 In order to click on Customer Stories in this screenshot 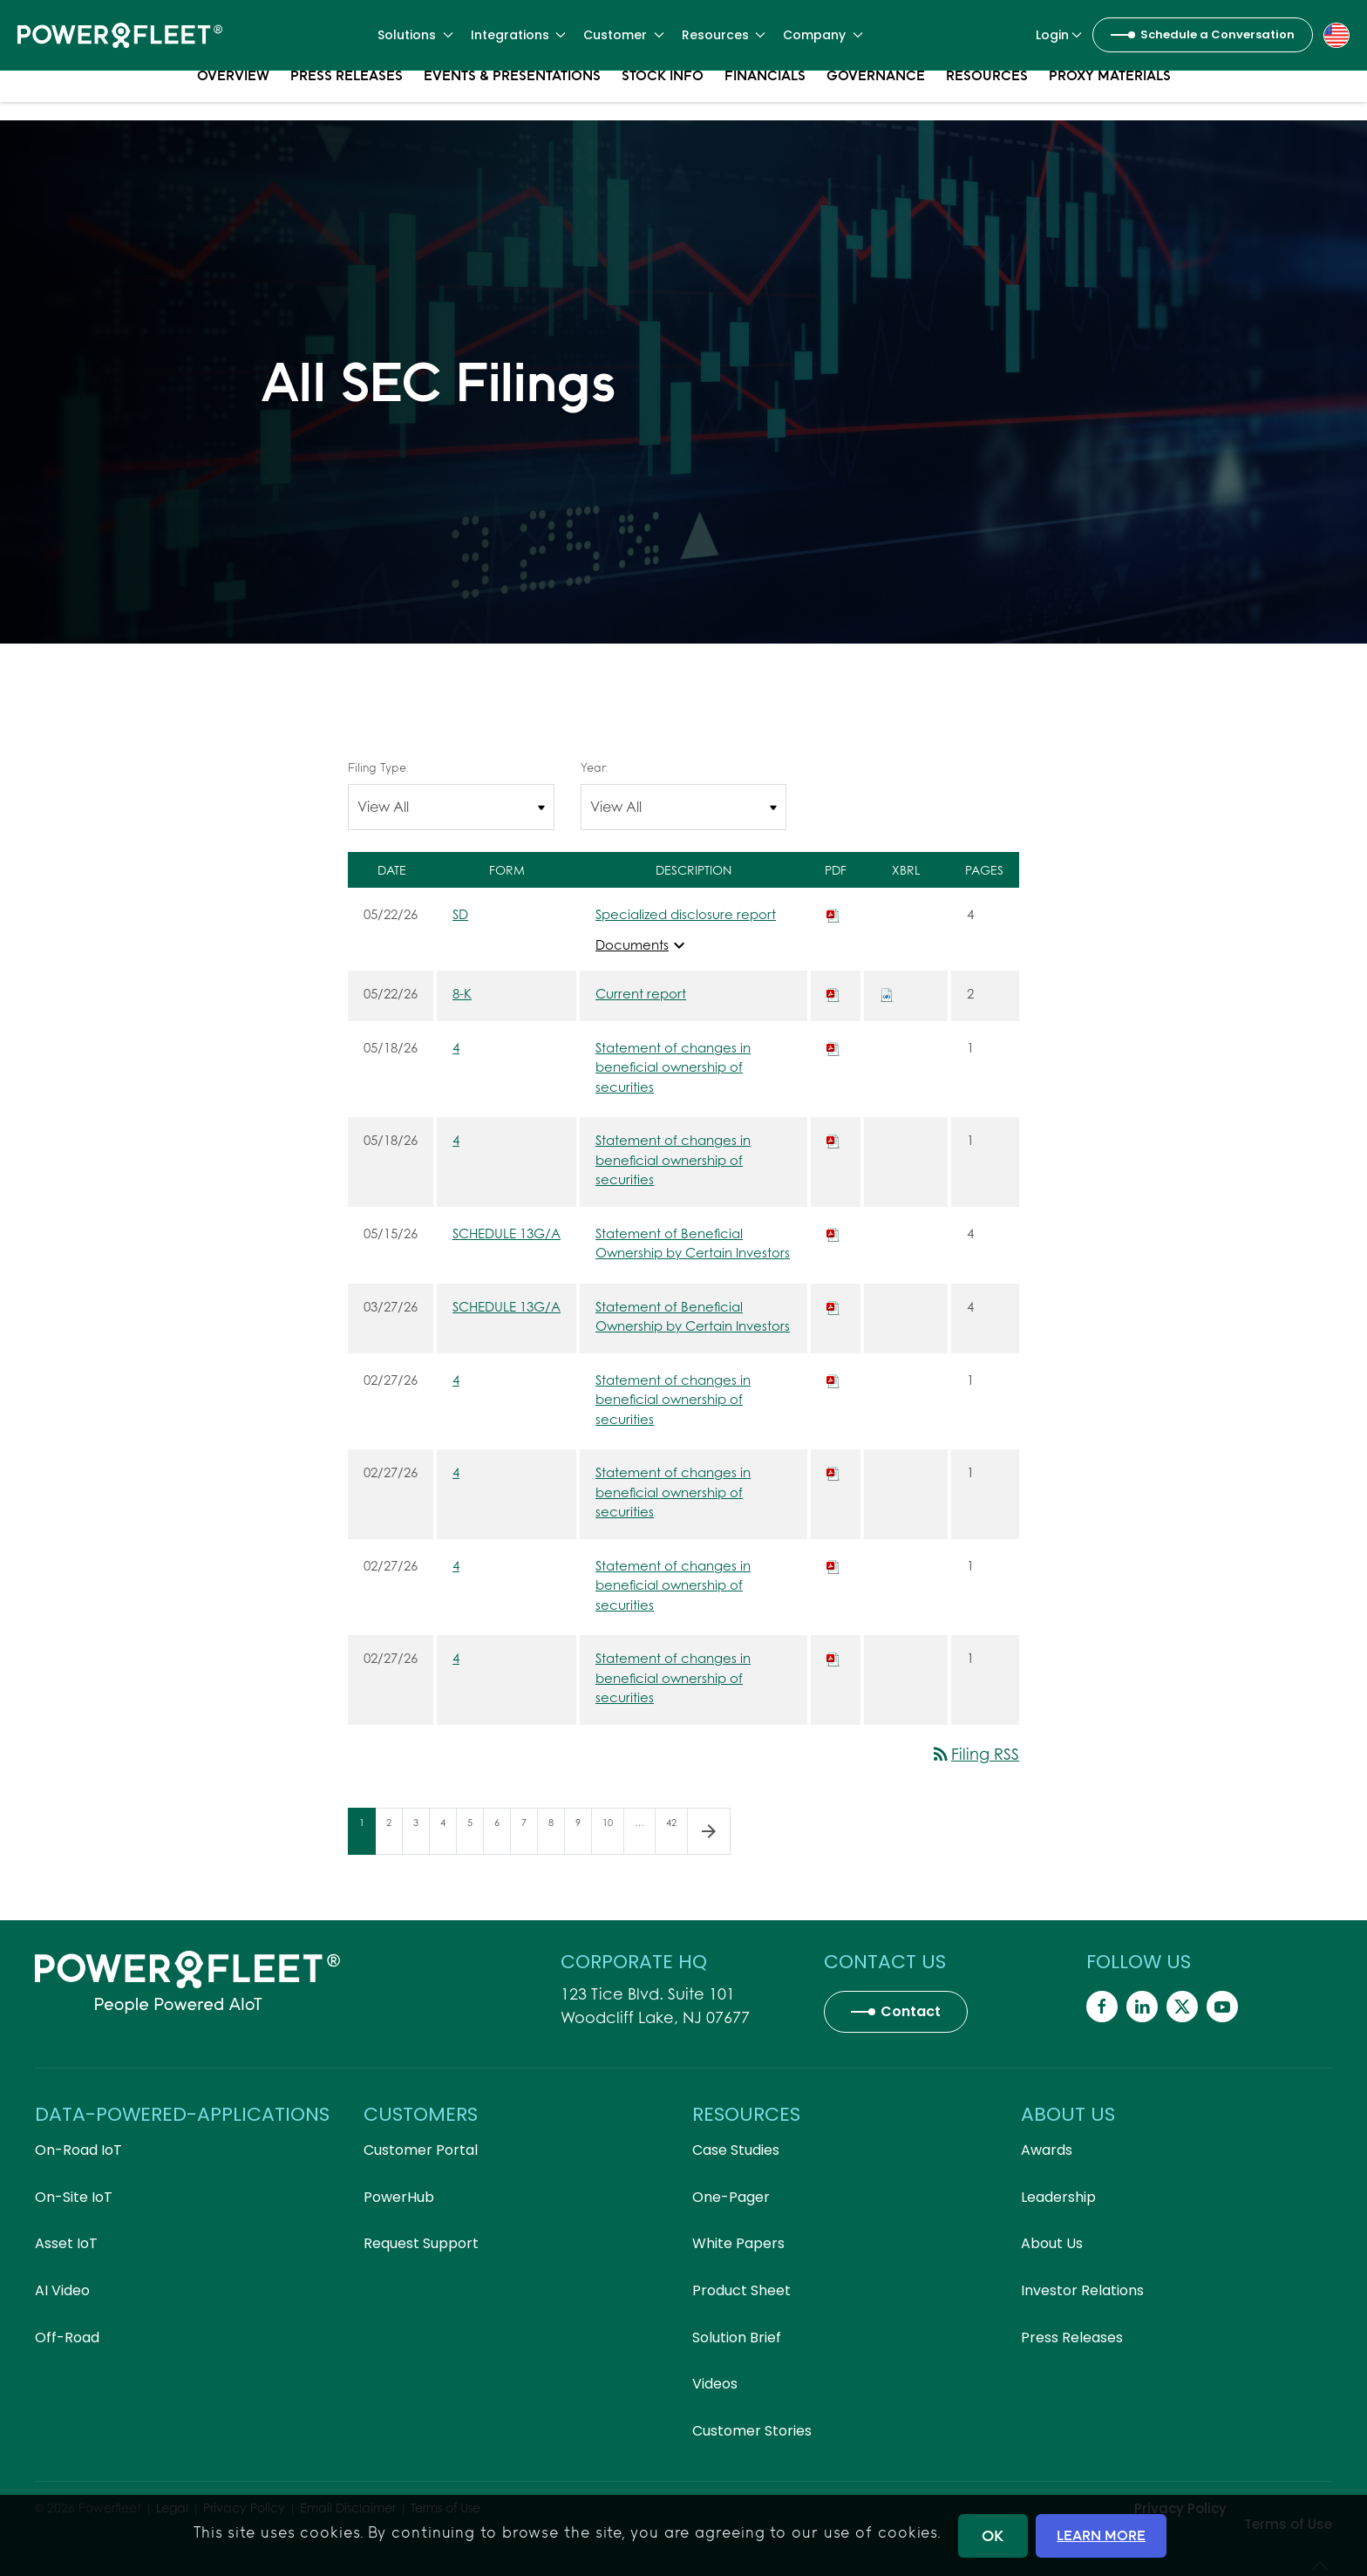, I will do `click(752, 2431)`.